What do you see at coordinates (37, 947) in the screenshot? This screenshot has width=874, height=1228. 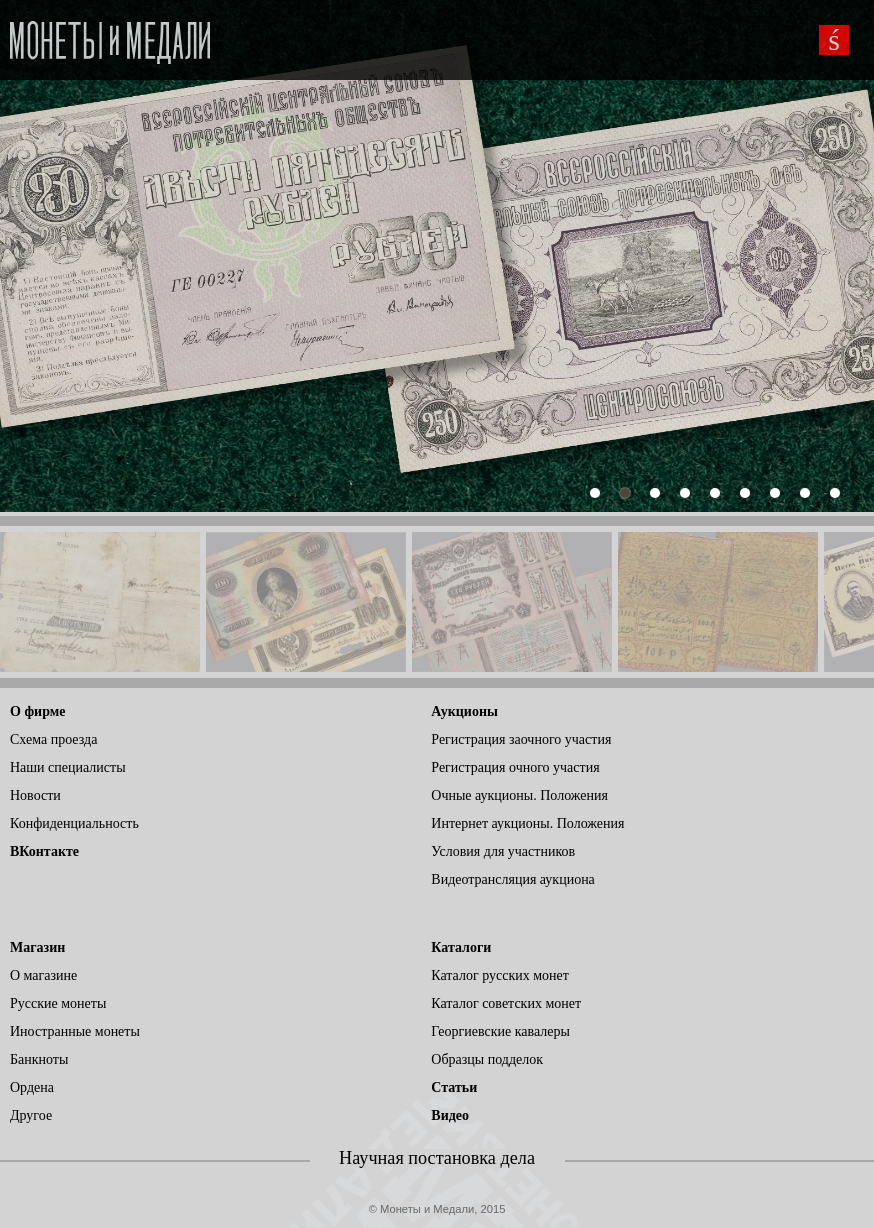 I see `Магазин` at bounding box center [37, 947].